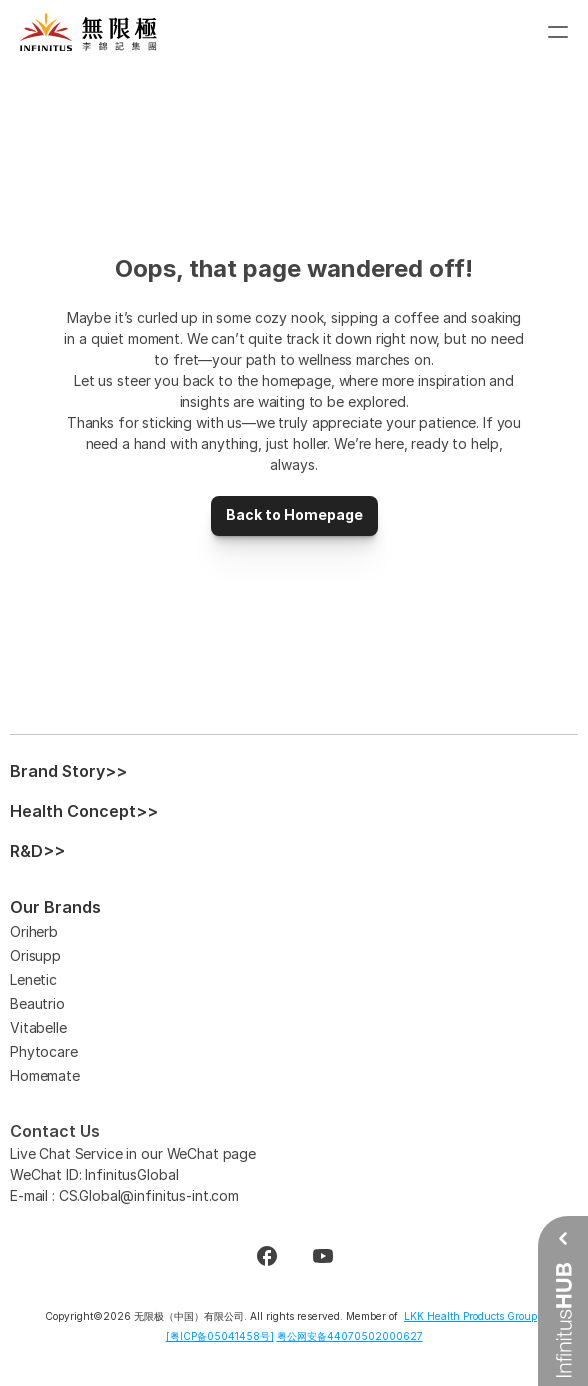  I want to click on Our Brands, so click(55, 907).